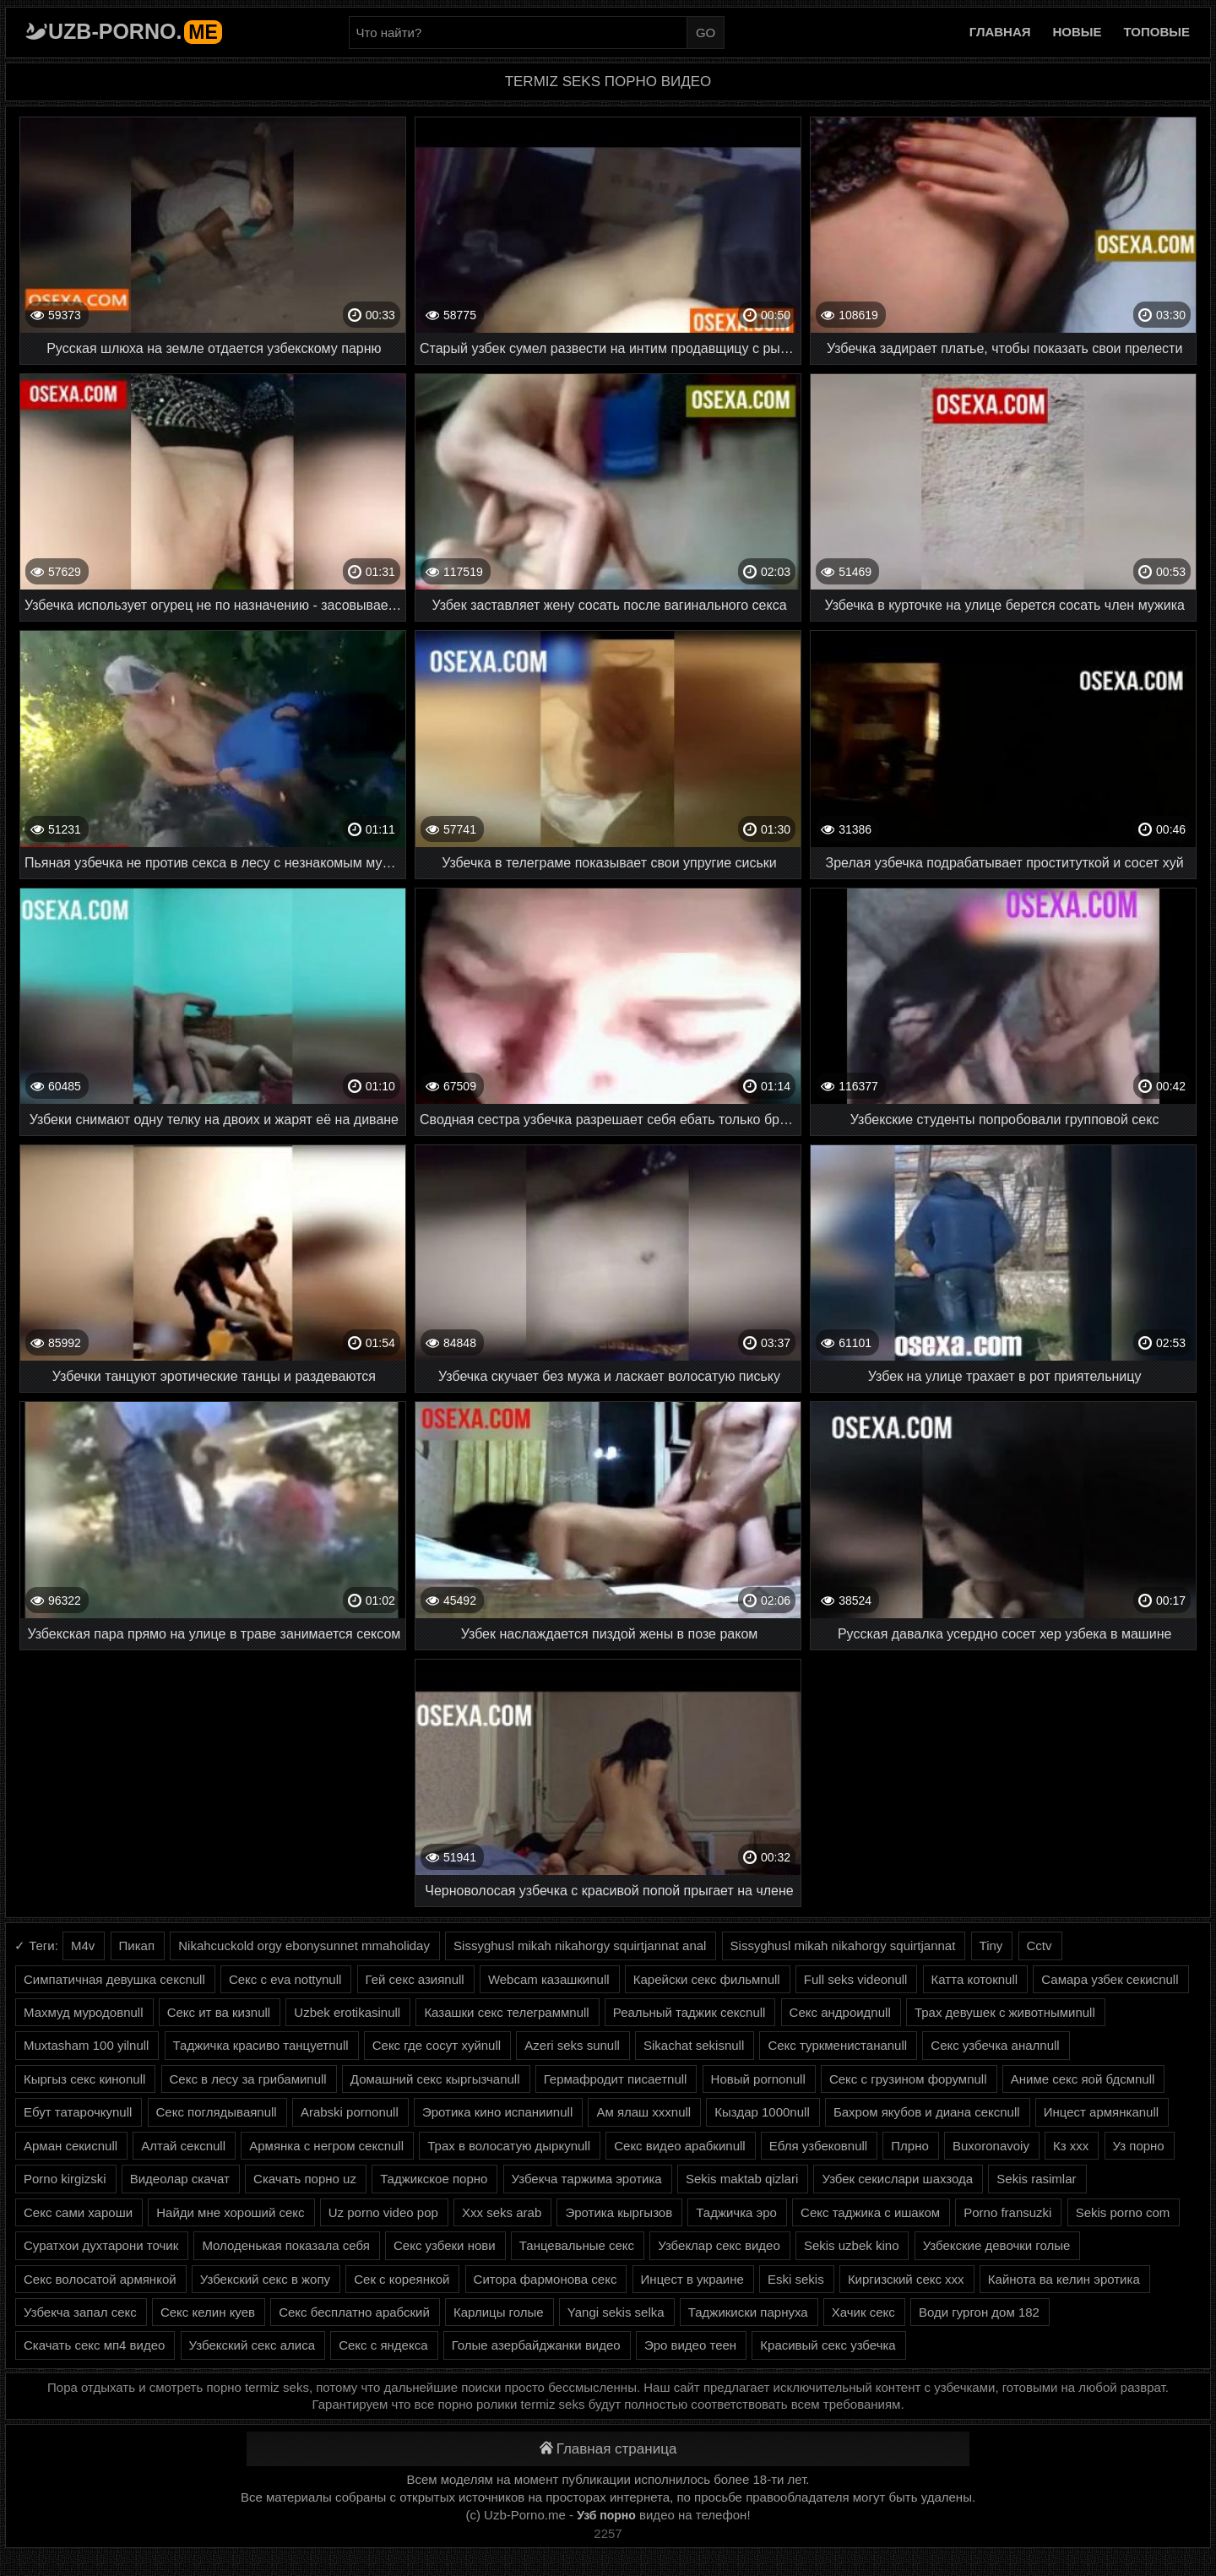 Image resolution: width=1216 pixels, height=2576 pixels. What do you see at coordinates (86, 2045) in the screenshot?
I see `Muxtasham 100 yilnull` at bounding box center [86, 2045].